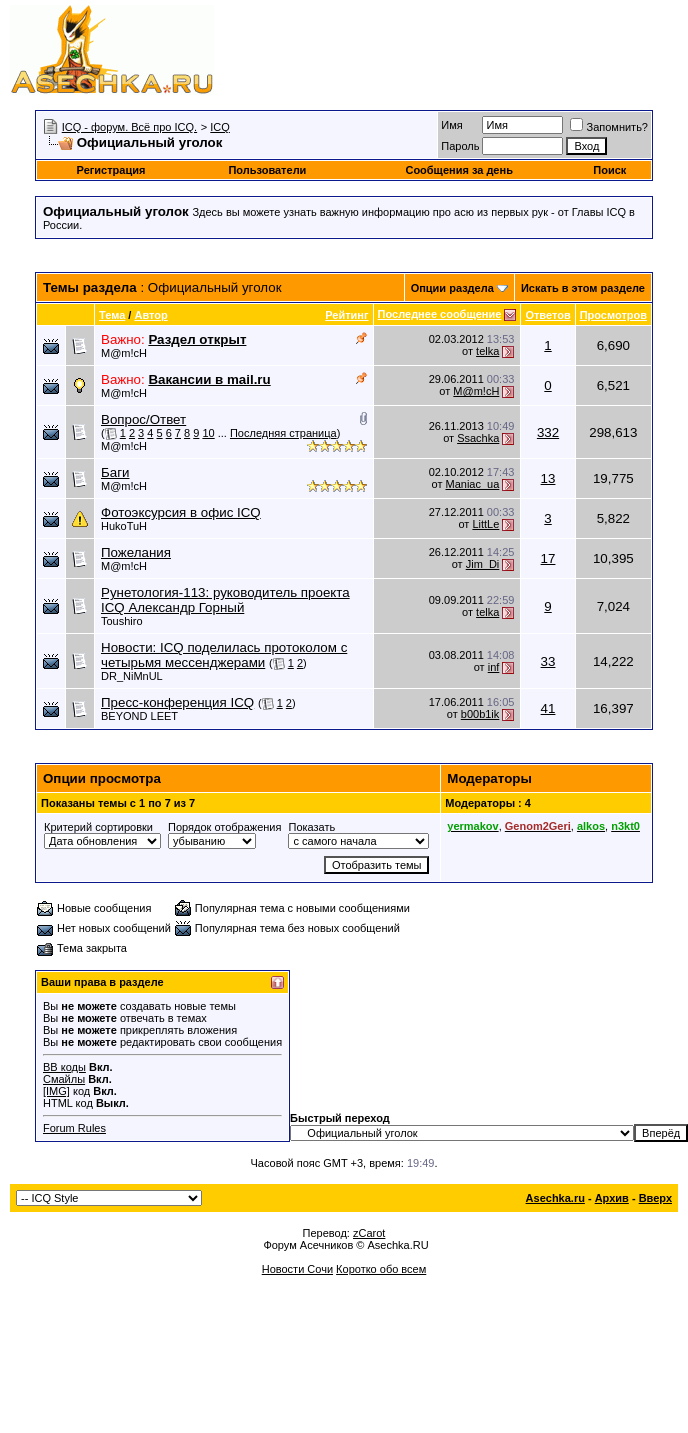 This screenshot has width=688, height=1433. Describe the element at coordinates (112, 315) in the screenshot. I see `Тема` at that location.